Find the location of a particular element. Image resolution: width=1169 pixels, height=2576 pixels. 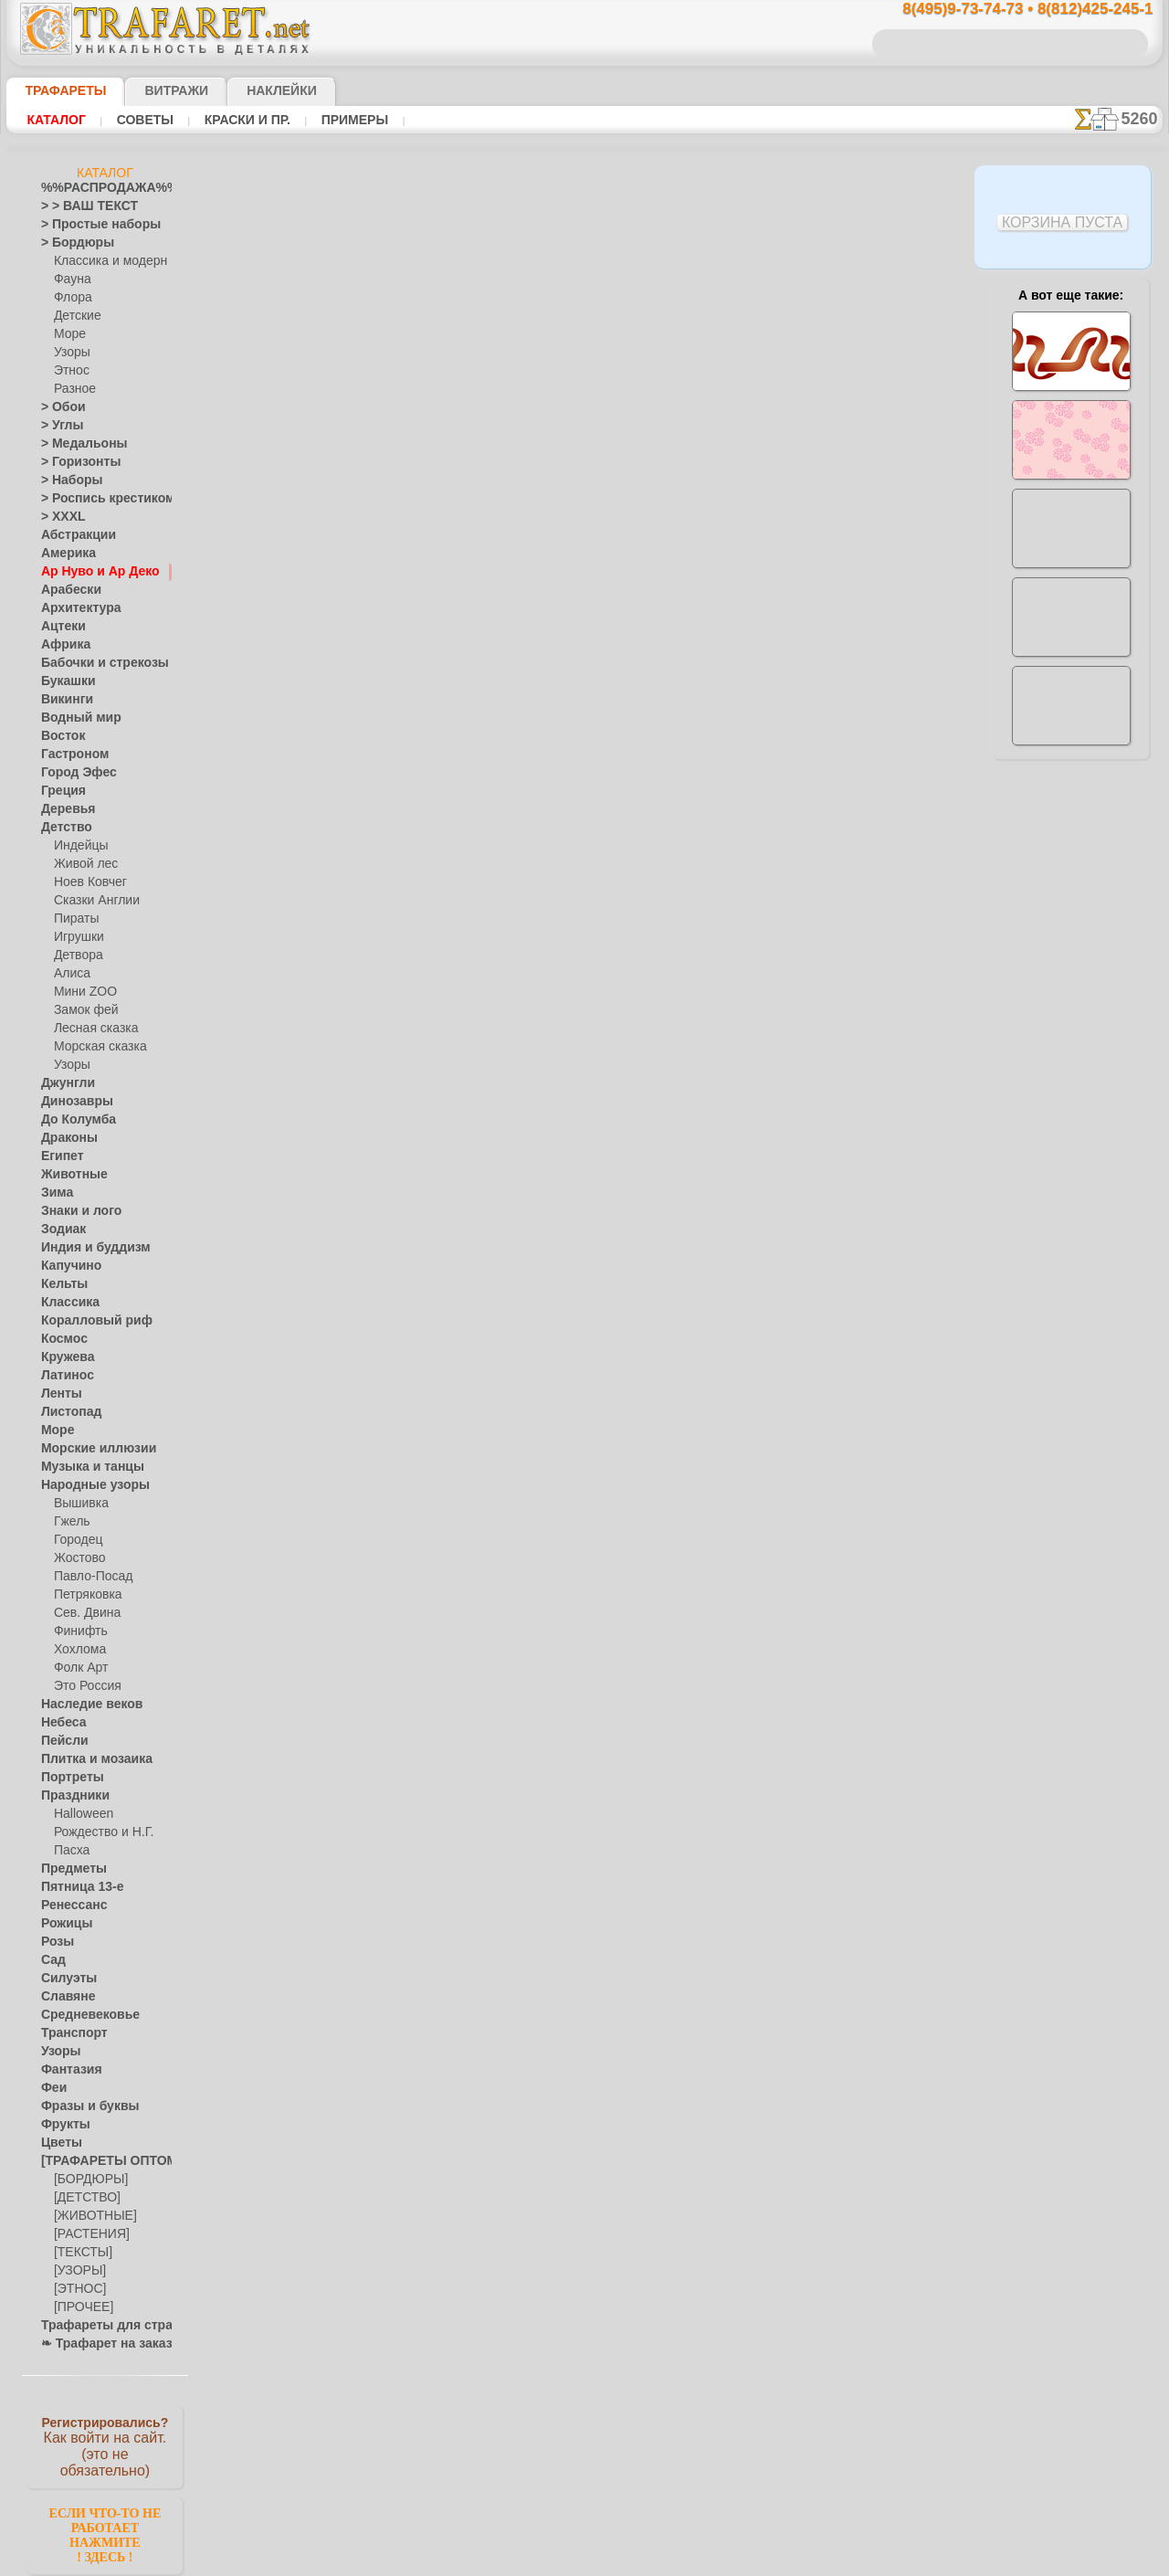

Египет is located at coordinates (58, 1156).